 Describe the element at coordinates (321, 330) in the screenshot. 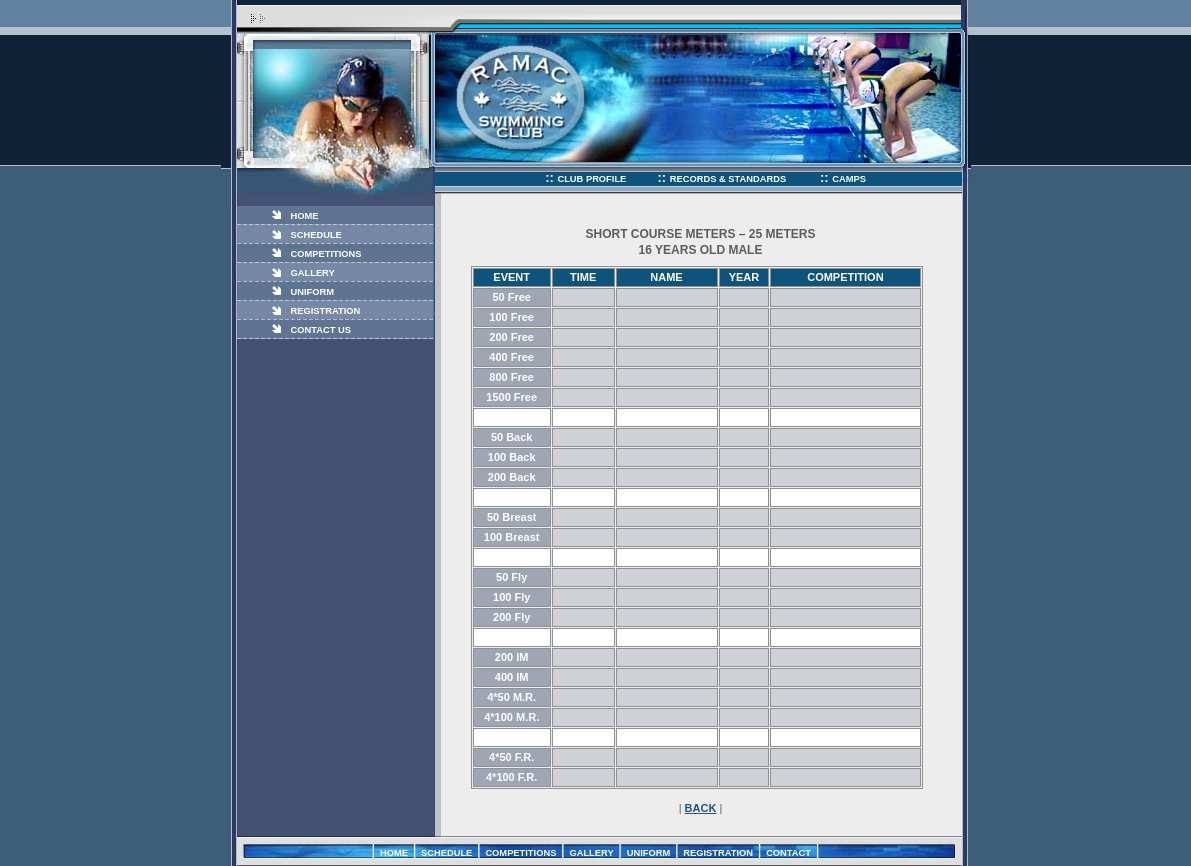

I see `CONTACT US` at that location.